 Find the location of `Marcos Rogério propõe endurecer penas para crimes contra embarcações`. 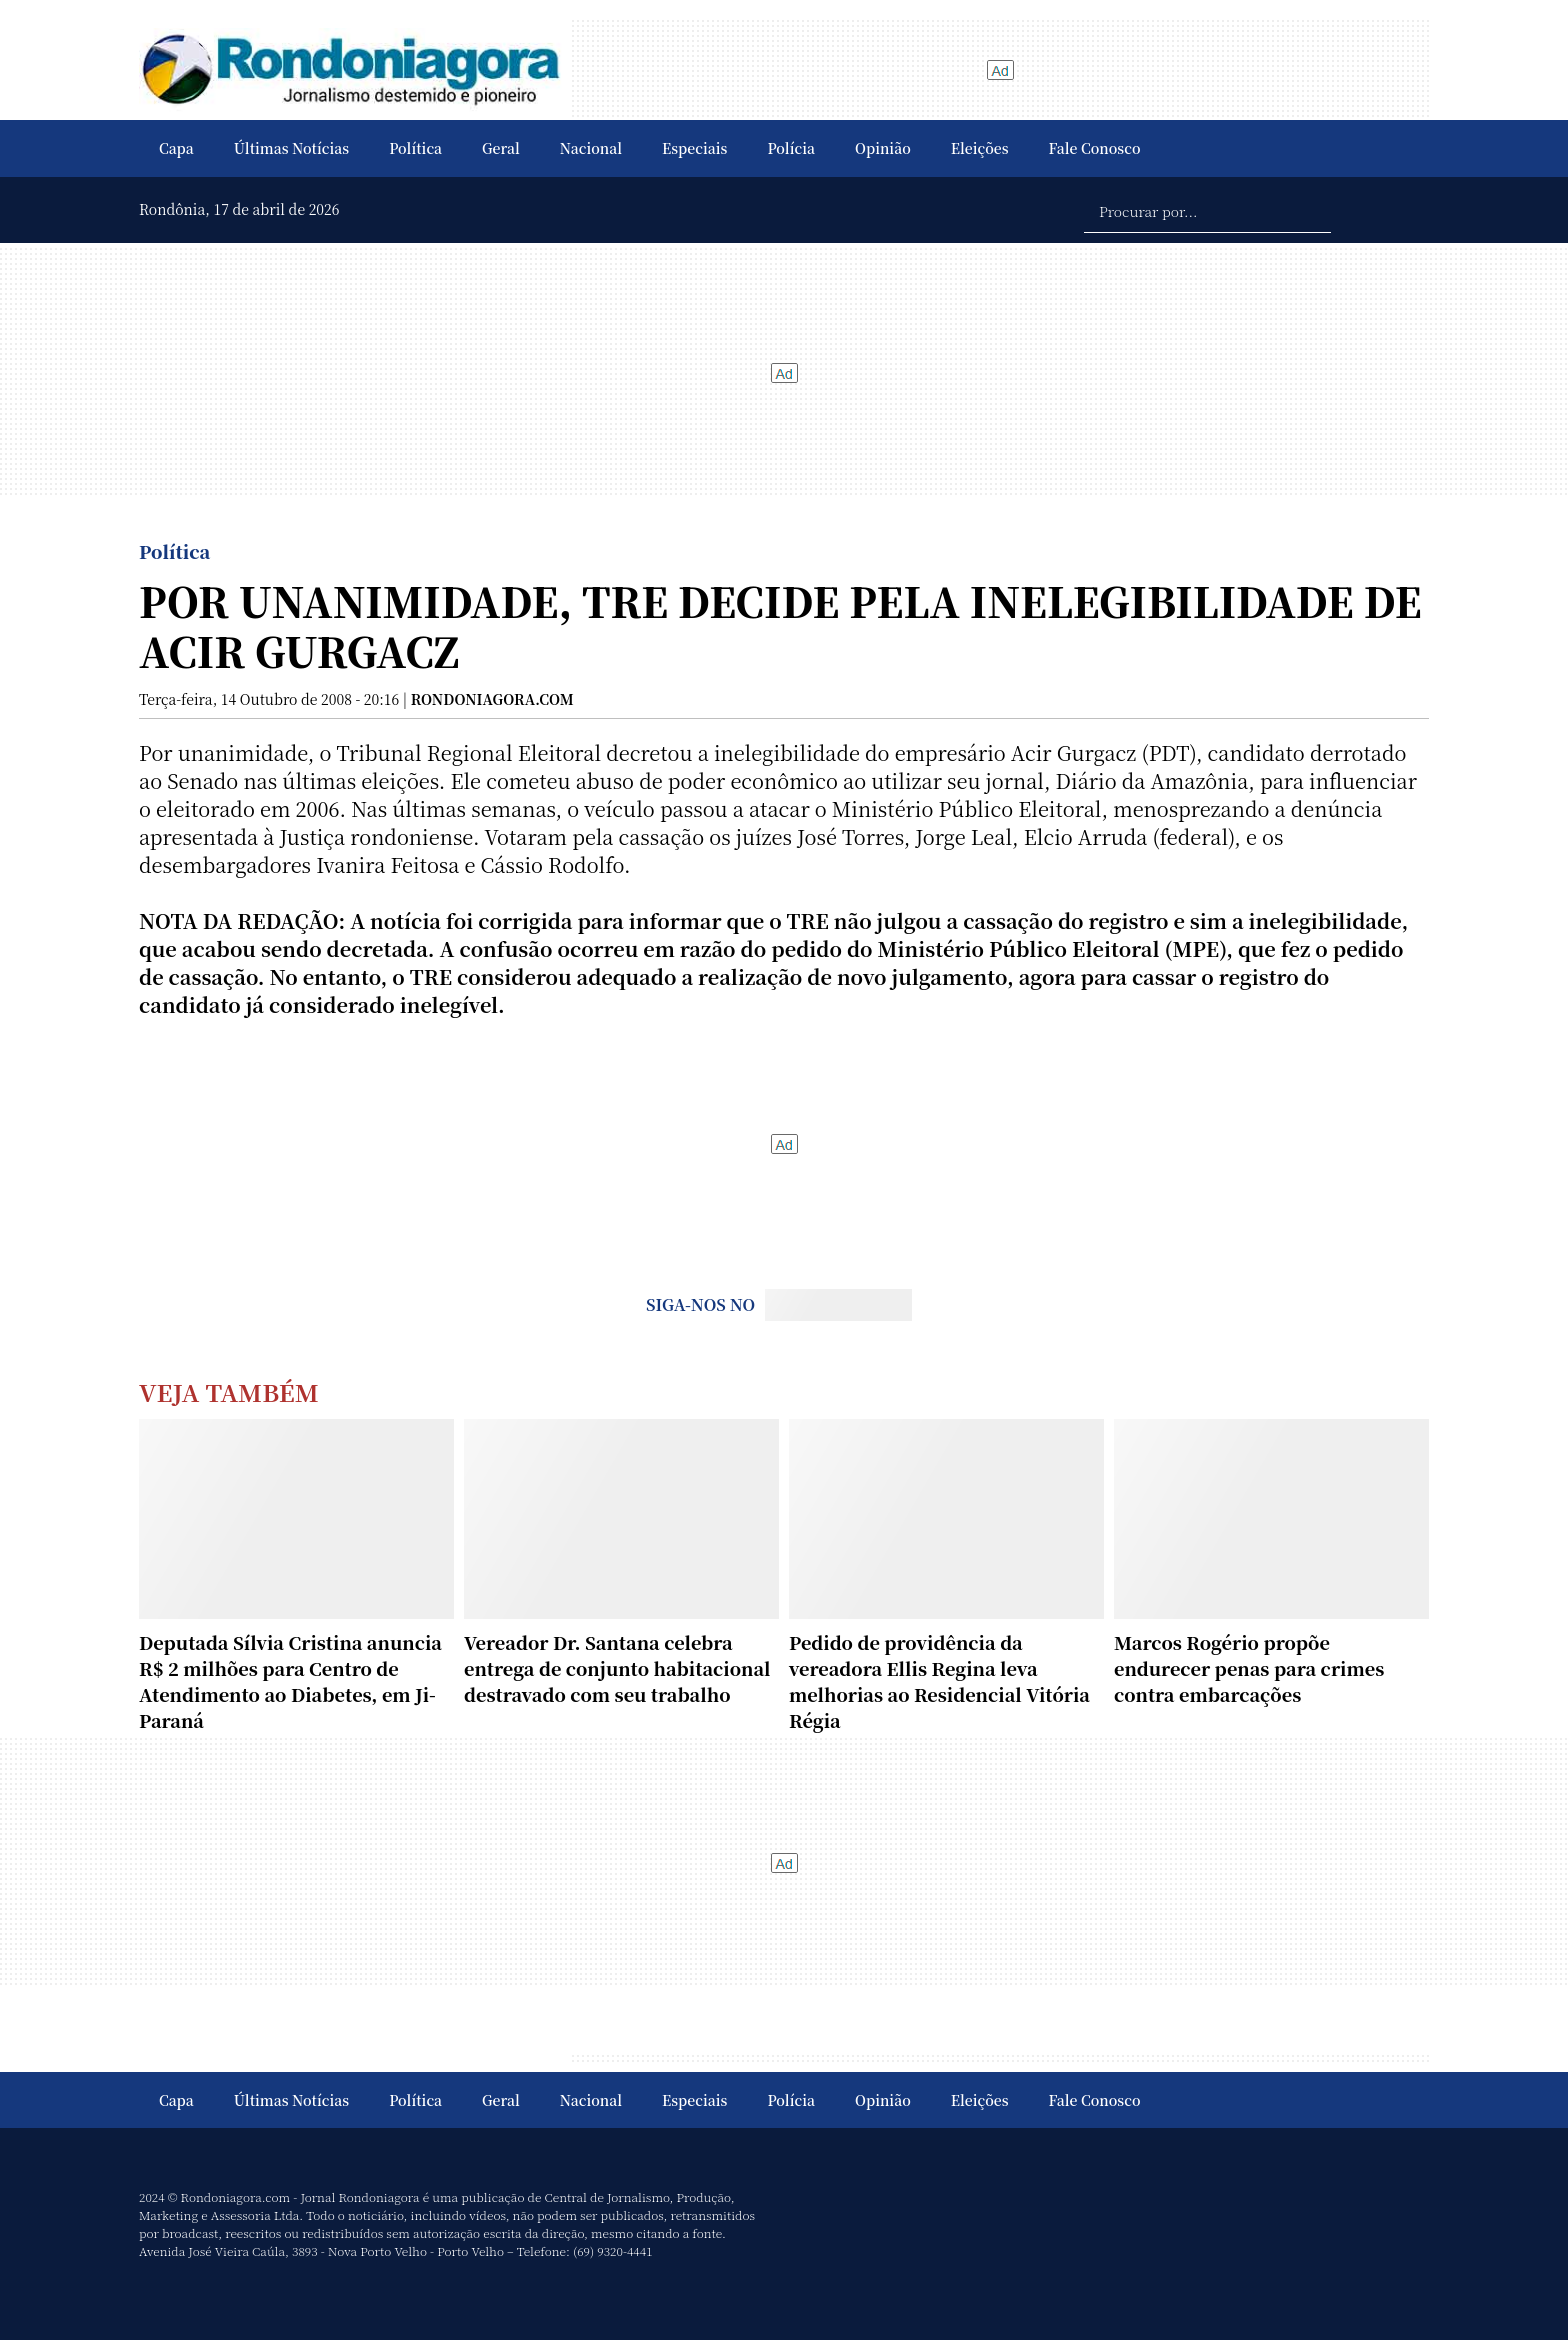

Marcos Rogério propõe endurecer penas para crimes contra embarcações is located at coordinates (1249, 1668).